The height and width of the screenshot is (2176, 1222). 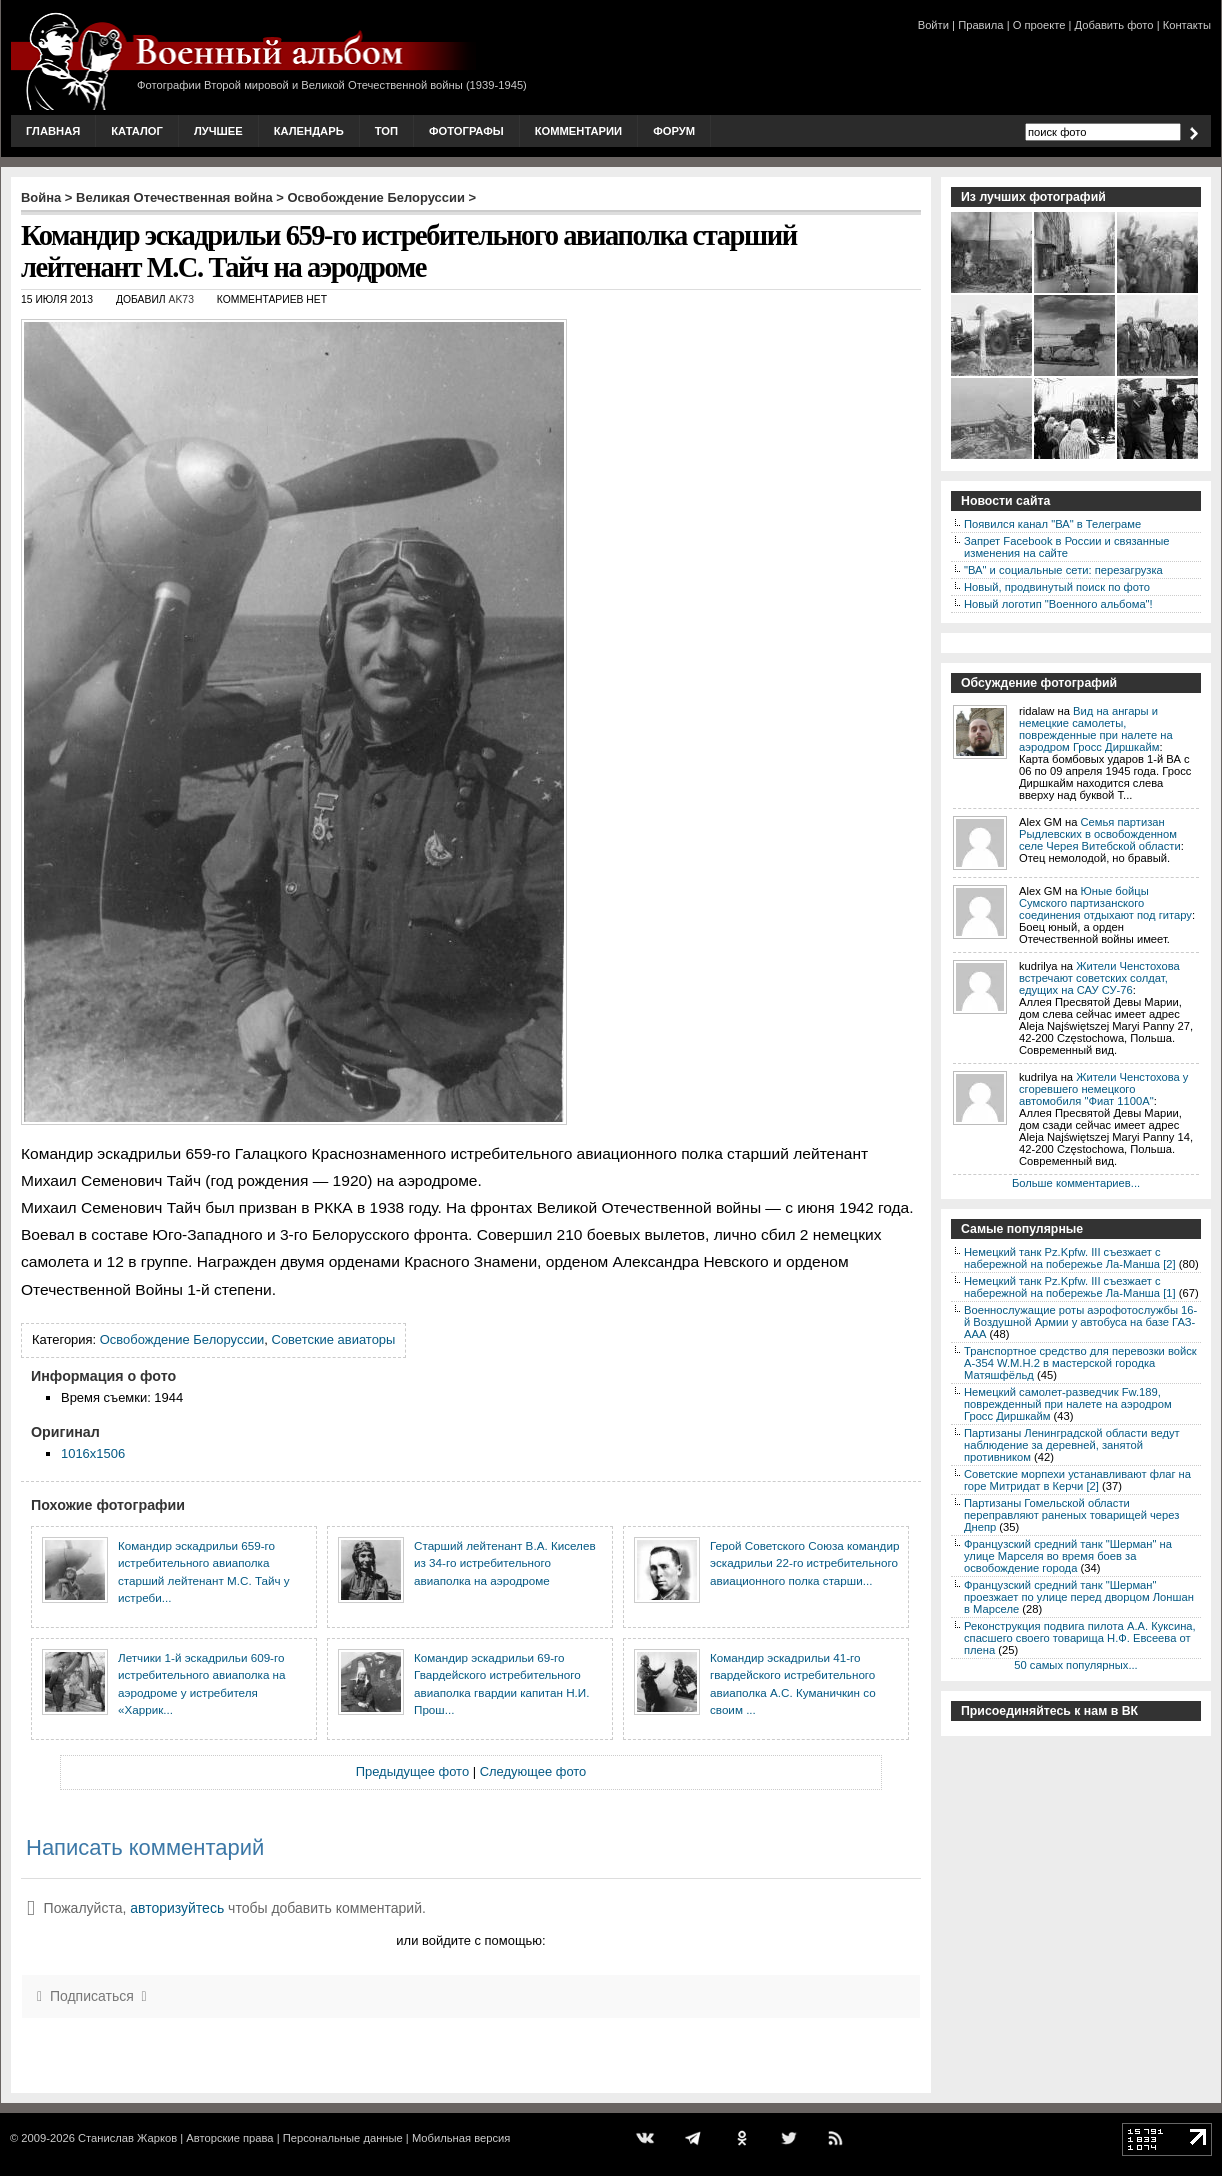 What do you see at coordinates (1063, 570) in the screenshot?
I see `"ВА" и социальные сети: перезагрузка` at bounding box center [1063, 570].